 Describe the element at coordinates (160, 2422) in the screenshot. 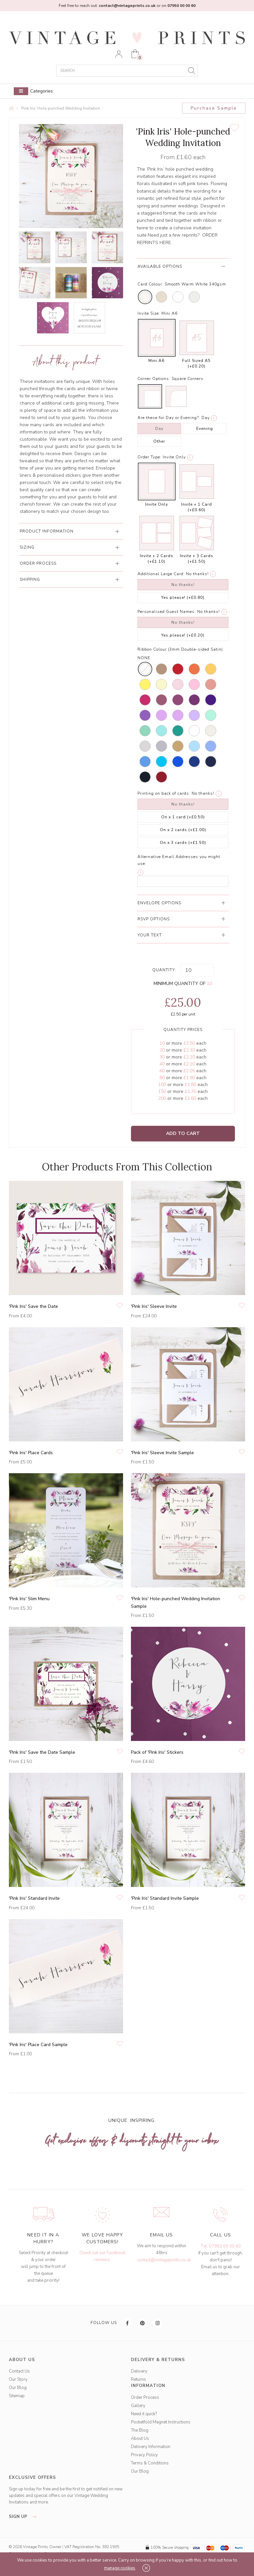

I see `Pocketfold Magnet Instructions` at that location.